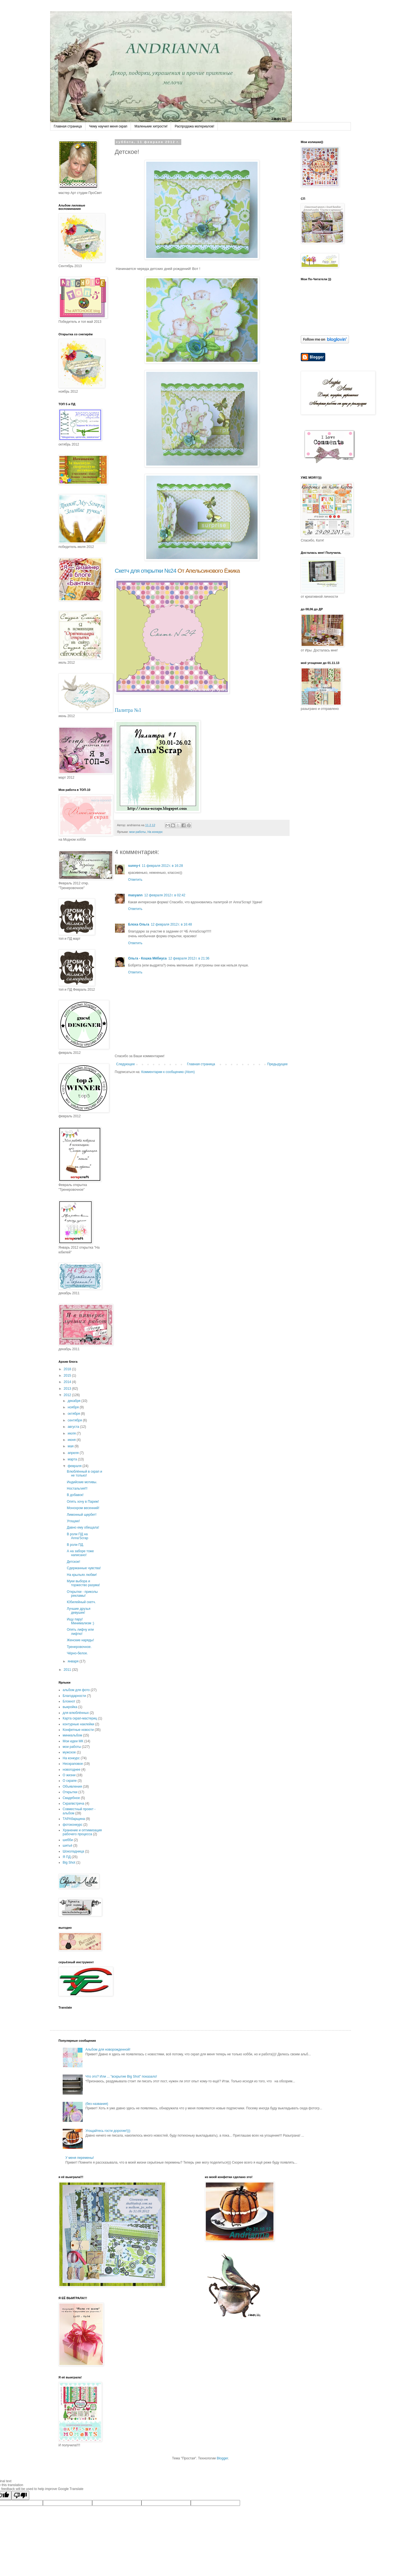 The height and width of the screenshot is (2576, 401). I want to click on октября, so click(74, 1414).